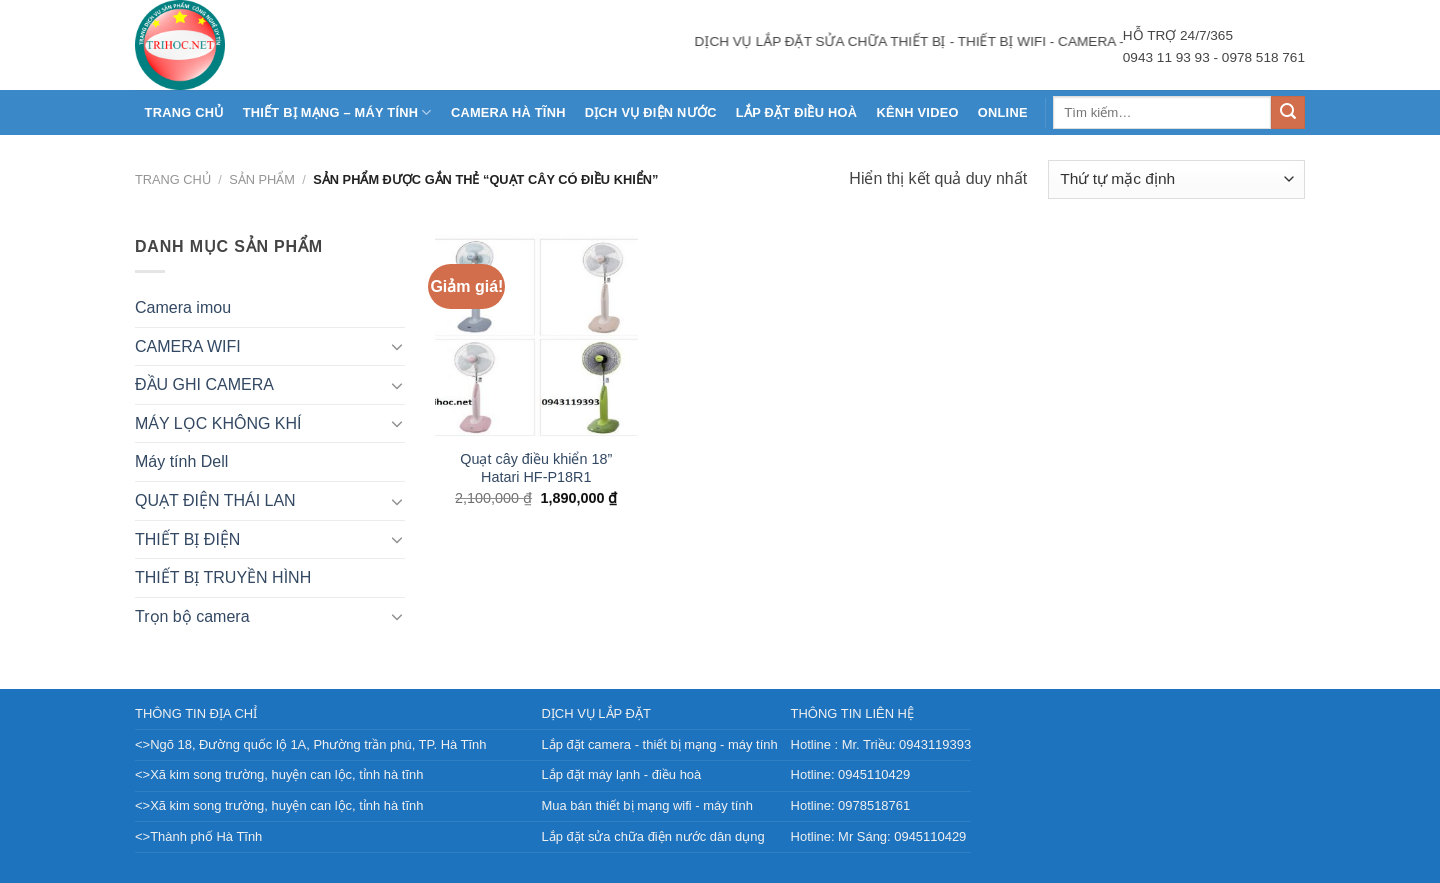 The height and width of the screenshot is (883, 1440). Describe the element at coordinates (1288, 113) in the screenshot. I see `[Nộp]` at that location.